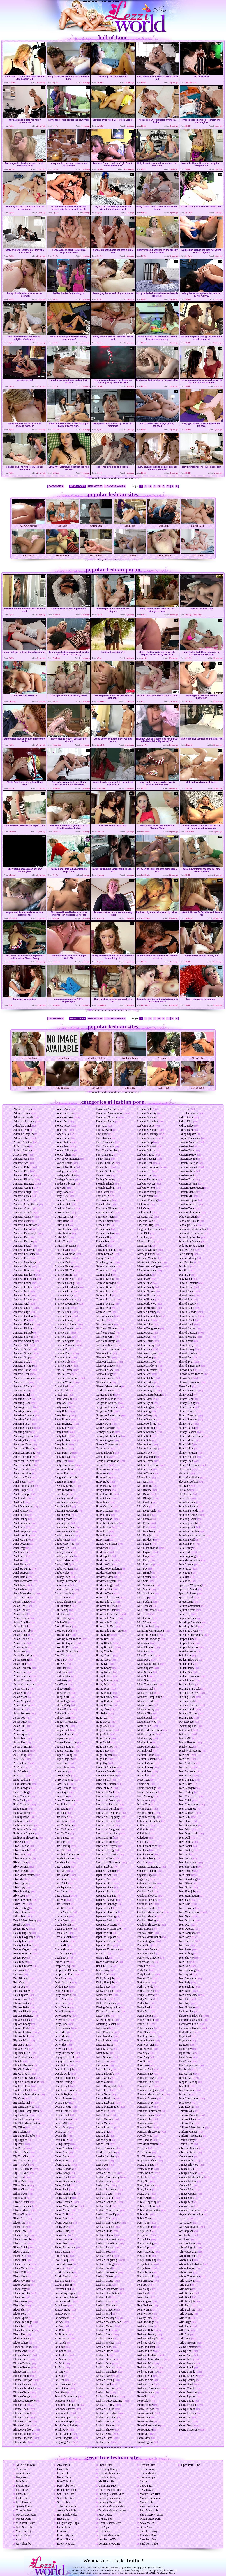 This screenshot has height=2576, width=226. What do you see at coordinates (20, 1763) in the screenshot?
I see `Ass Licking` at bounding box center [20, 1763].